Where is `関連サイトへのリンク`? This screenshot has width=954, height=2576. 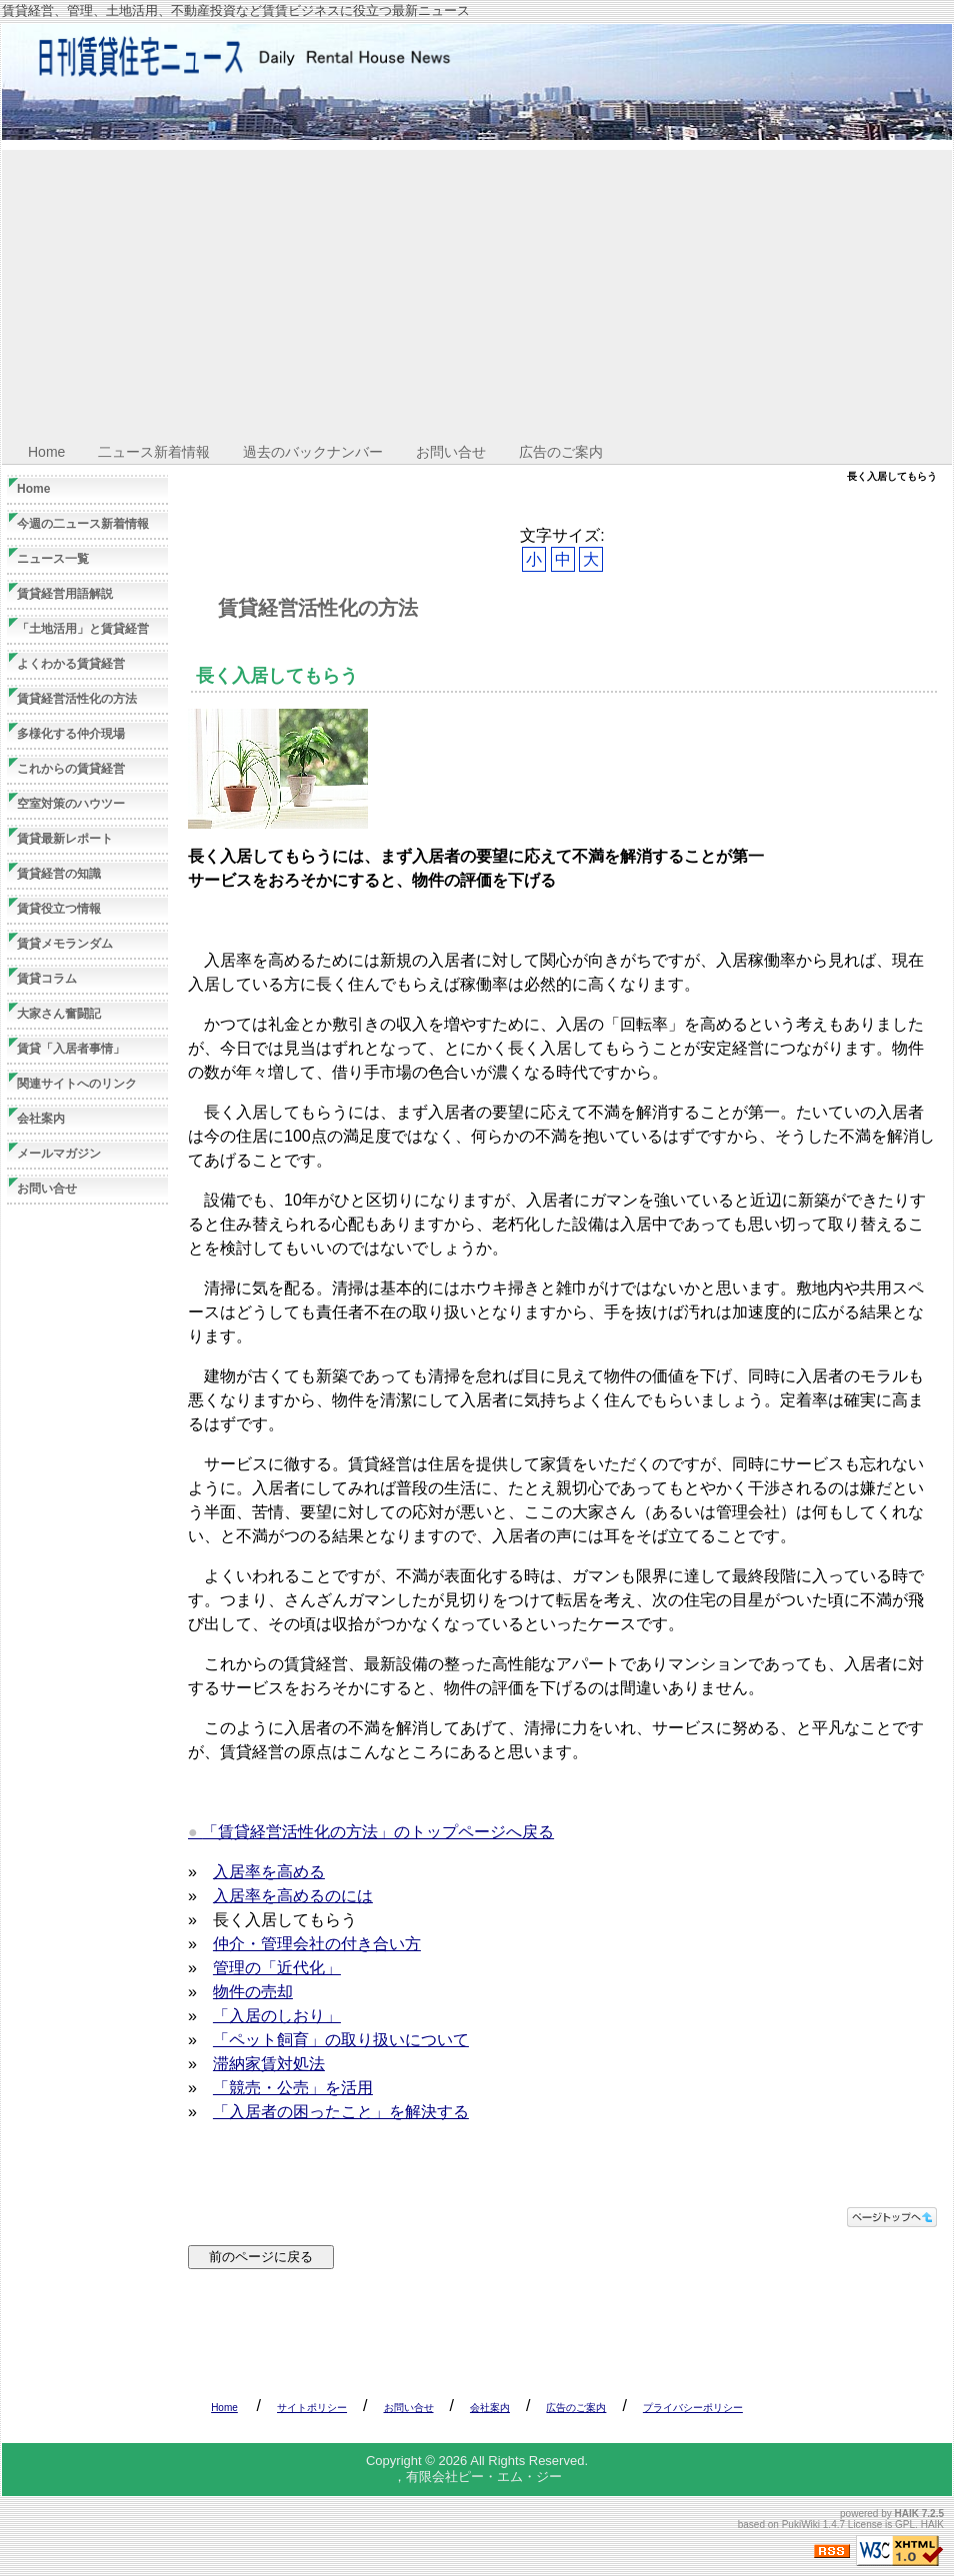 関連サイトへのリンク is located at coordinates (77, 1084).